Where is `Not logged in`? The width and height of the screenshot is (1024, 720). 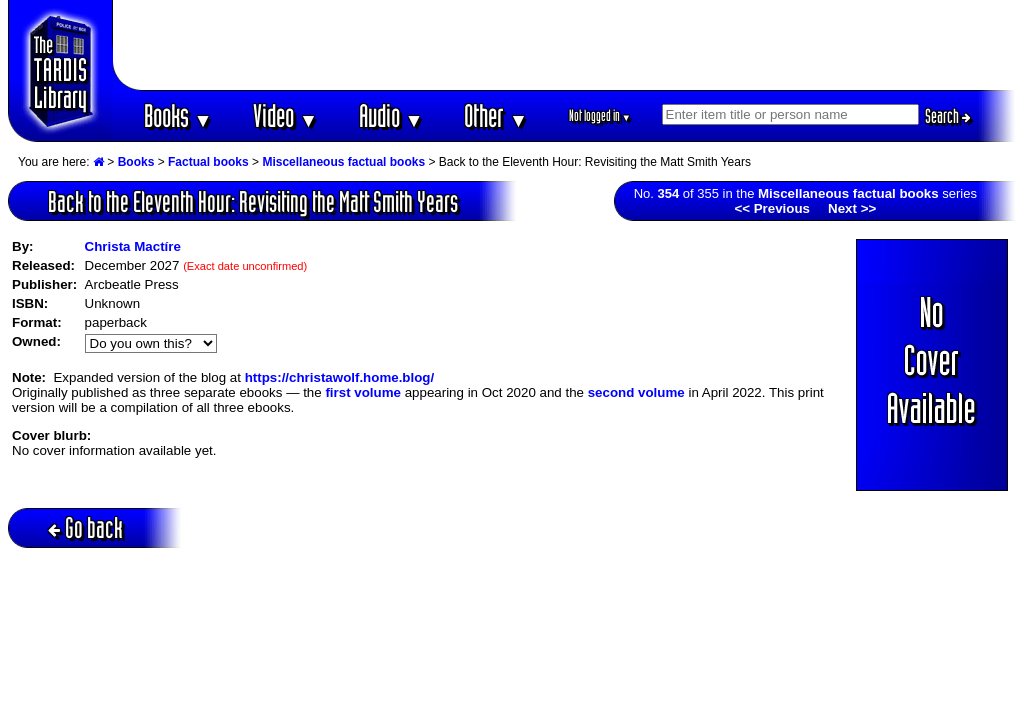 Not logged in is located at coordinates (600, 115).